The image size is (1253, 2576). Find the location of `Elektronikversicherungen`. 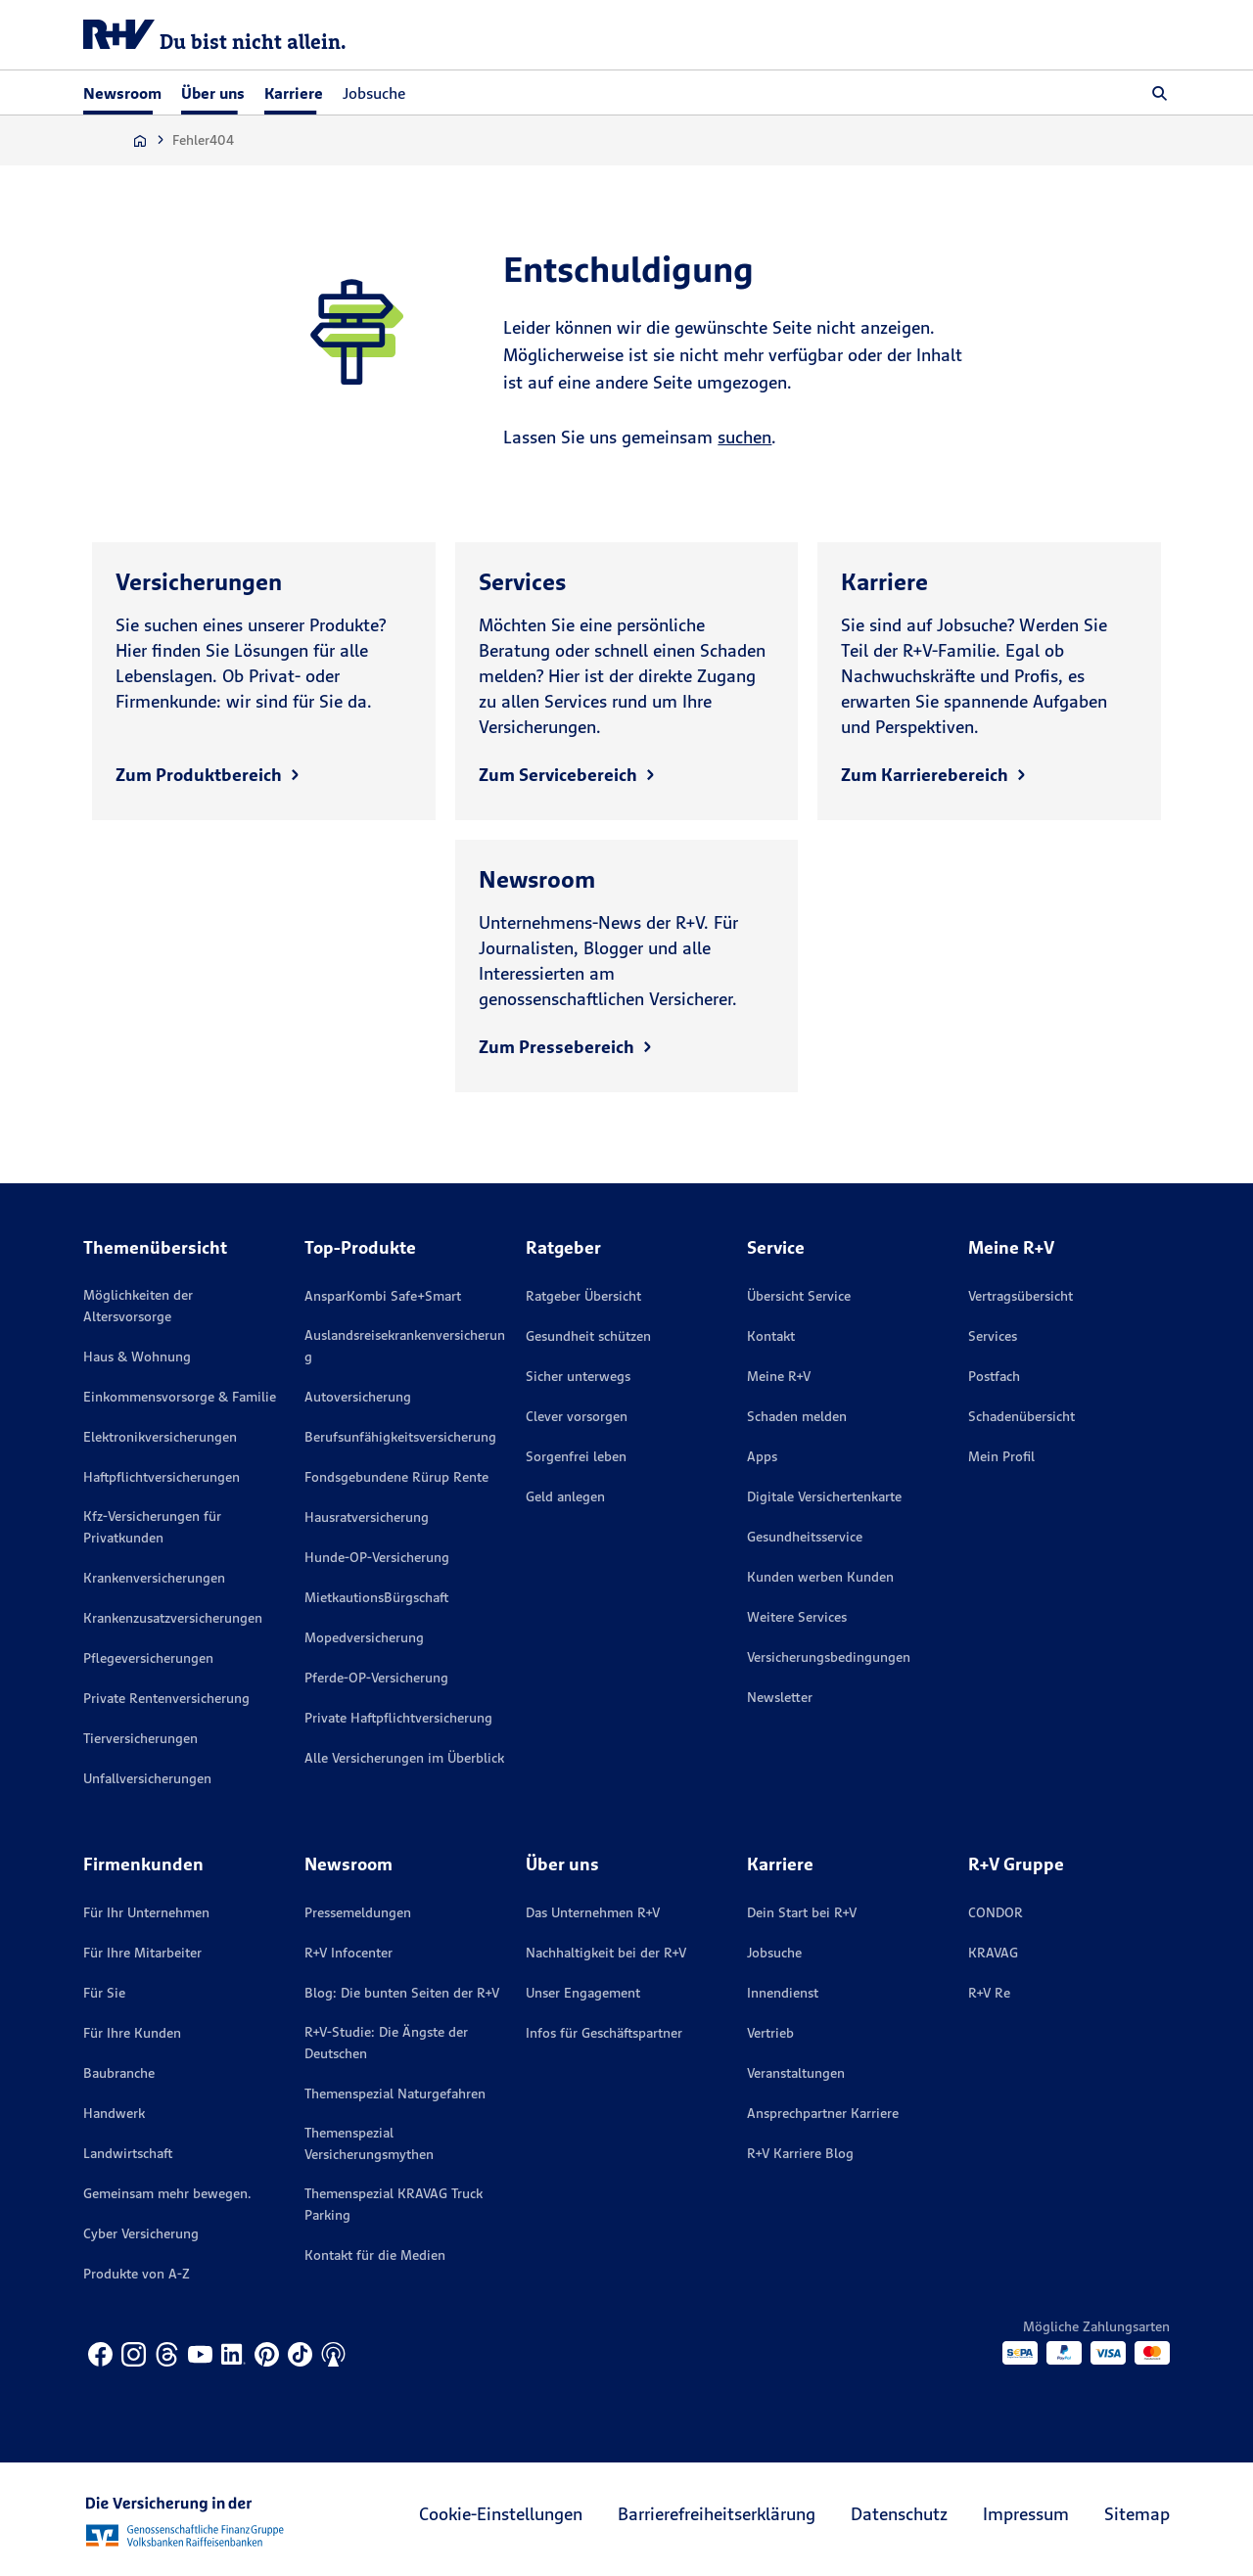

Elektronikversicherungen is located at coordinates (160, 1437).